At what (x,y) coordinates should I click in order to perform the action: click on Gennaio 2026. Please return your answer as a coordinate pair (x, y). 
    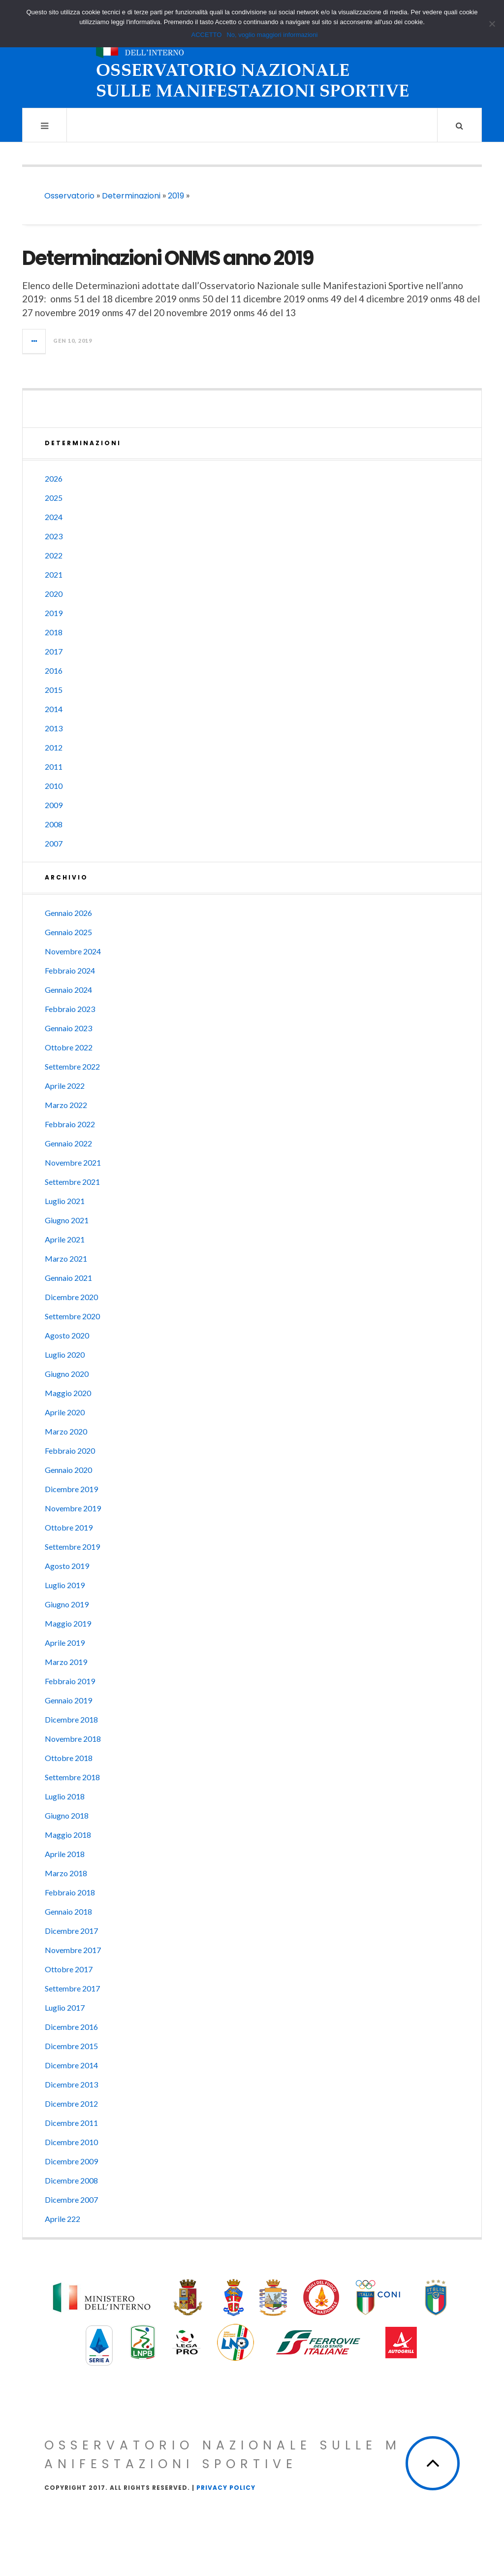
    Looking at the image, I should click on (68, 912).